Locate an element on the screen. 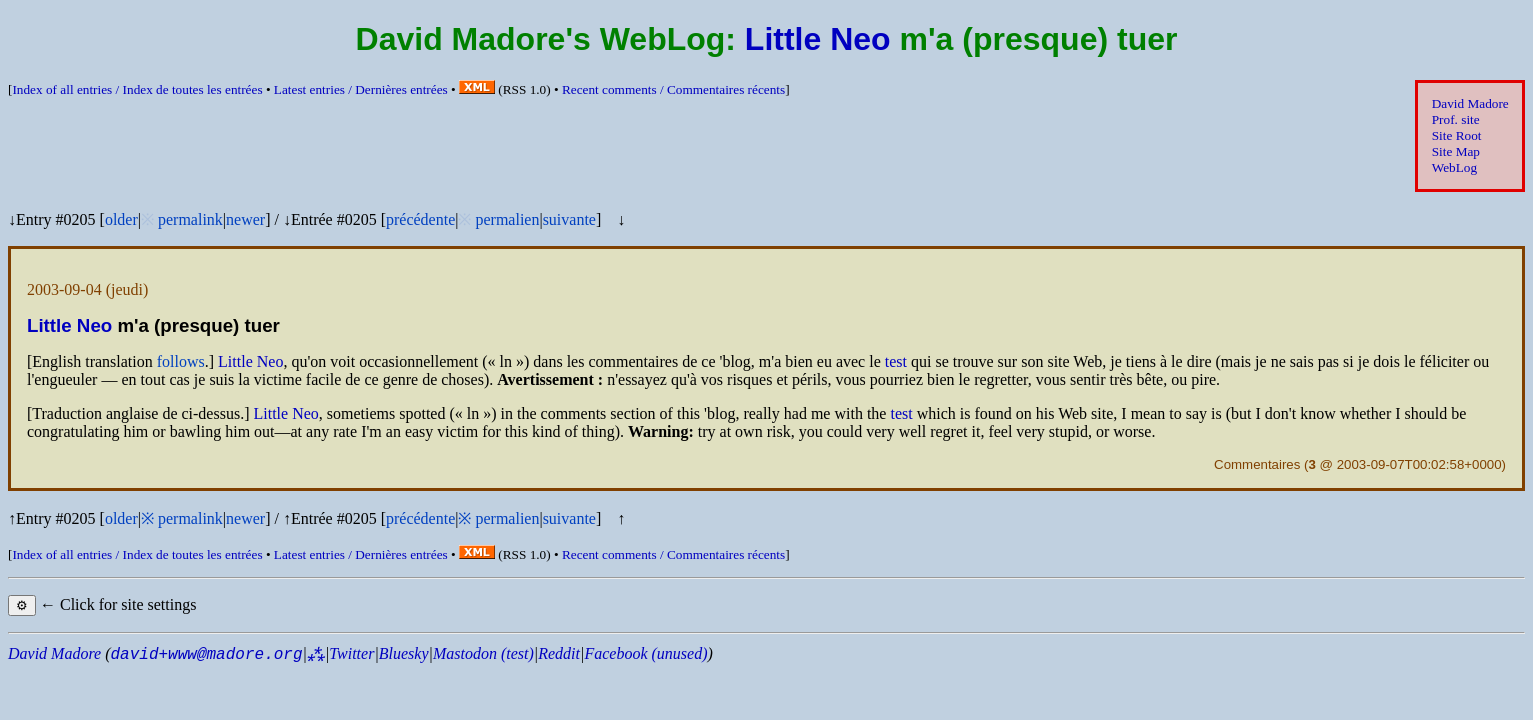 This screenshot has width=1533, height=720. permalien is located at coordinates (507, 219).